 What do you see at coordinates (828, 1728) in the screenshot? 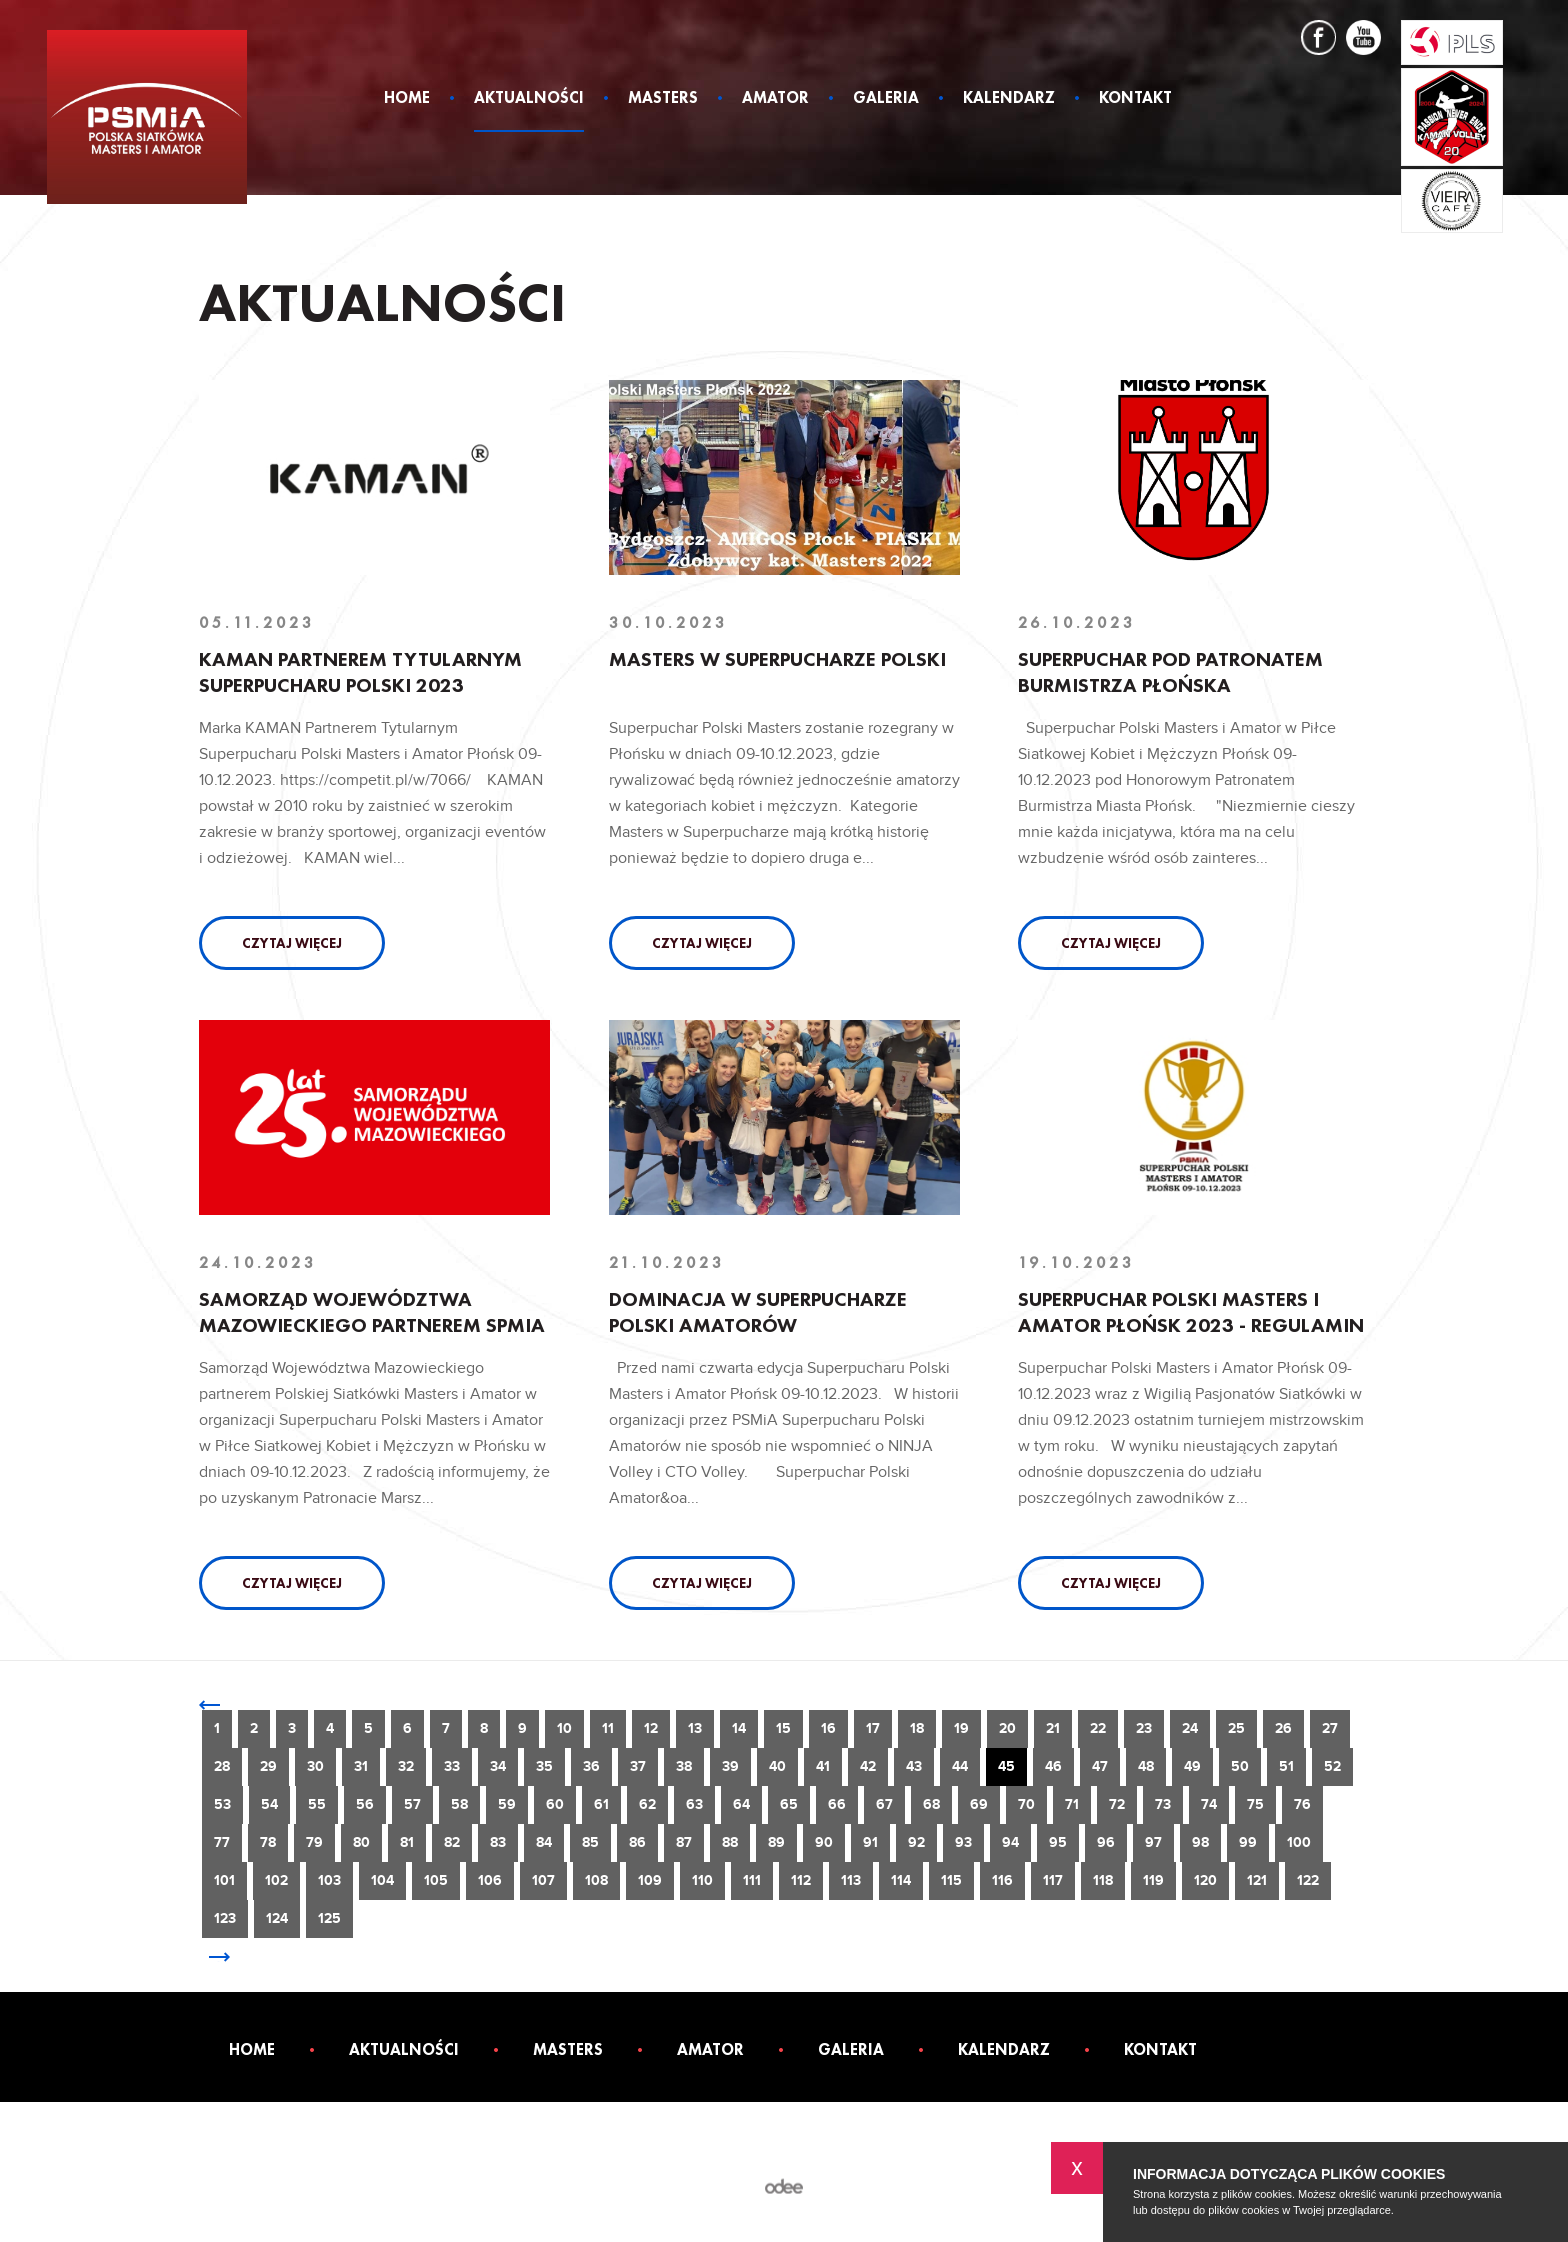
I see `16` at bounding box center [828, 1728].